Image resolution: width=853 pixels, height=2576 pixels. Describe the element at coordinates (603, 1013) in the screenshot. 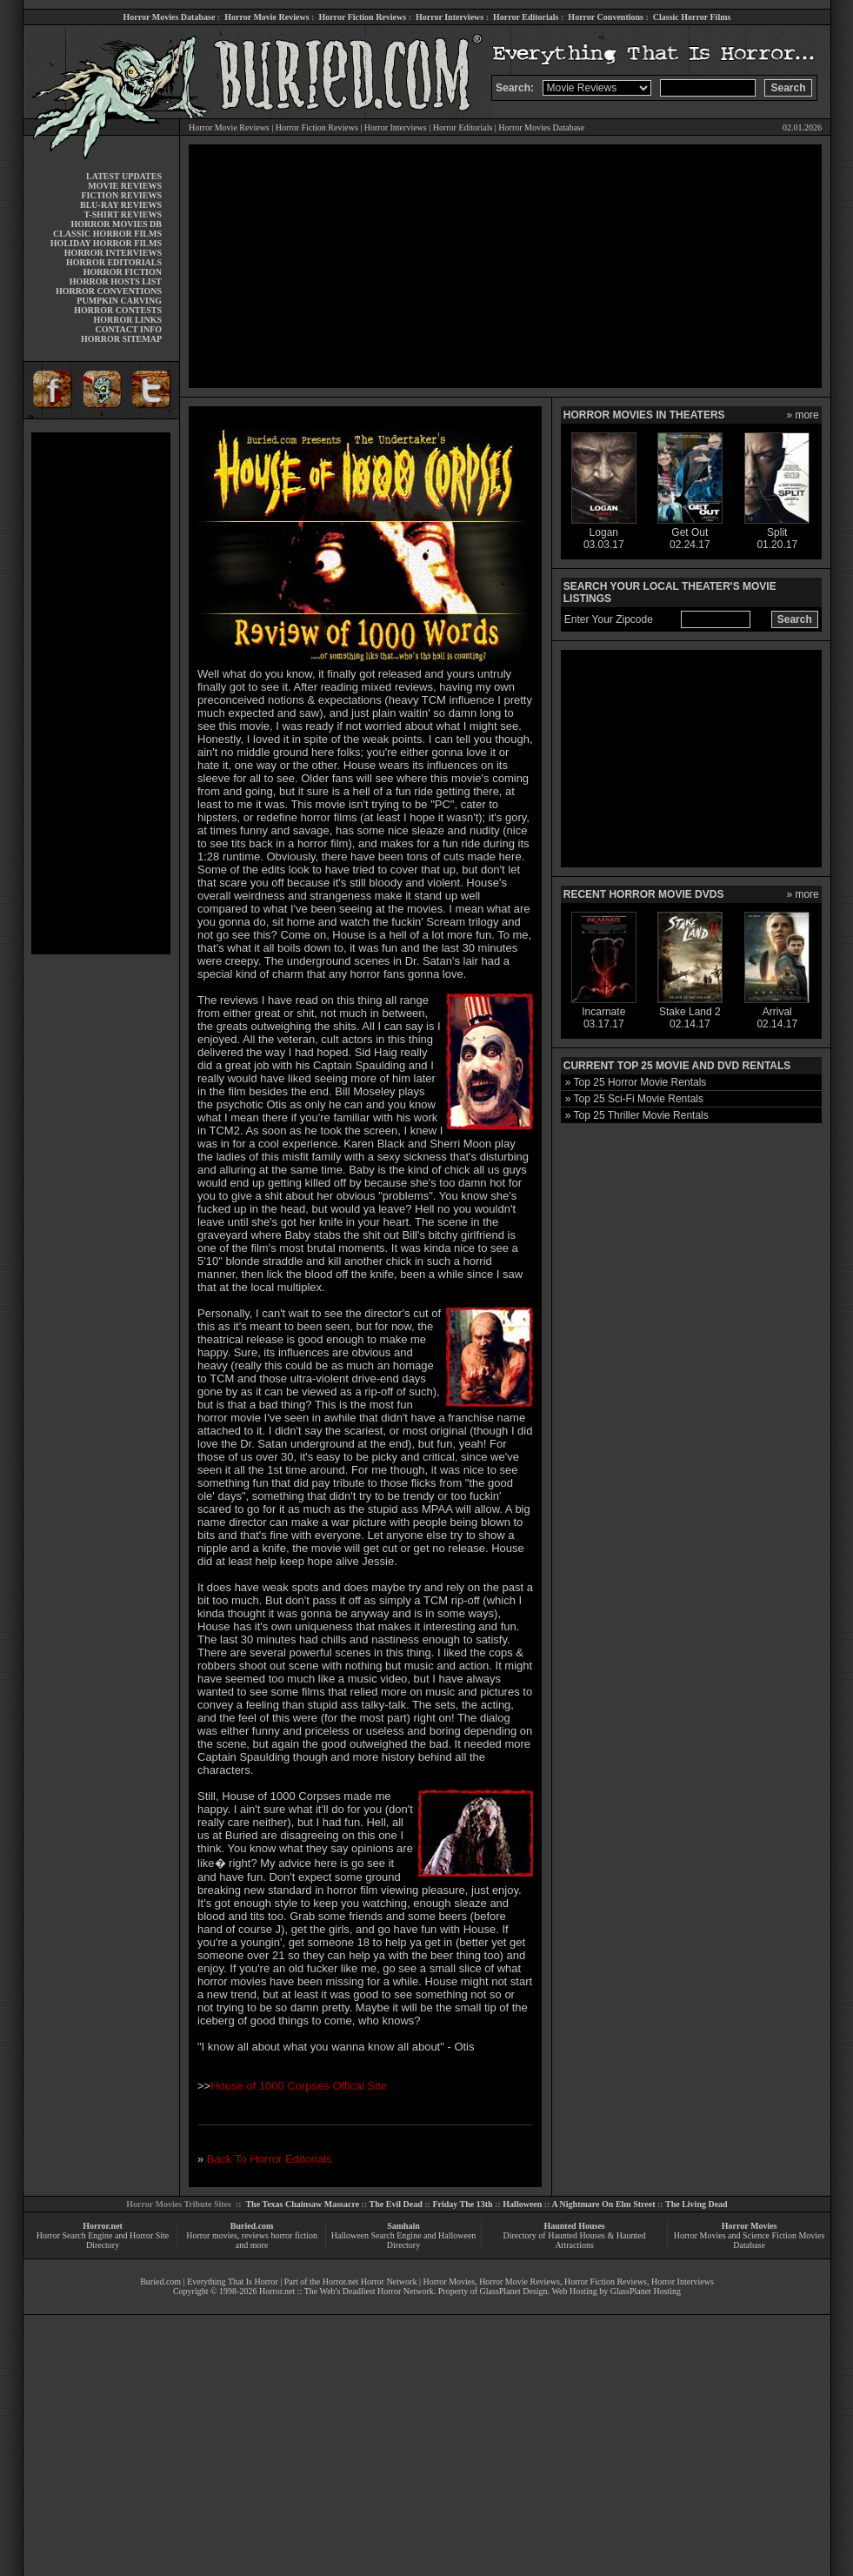

I see `Incarnate03.17.17` at that location.